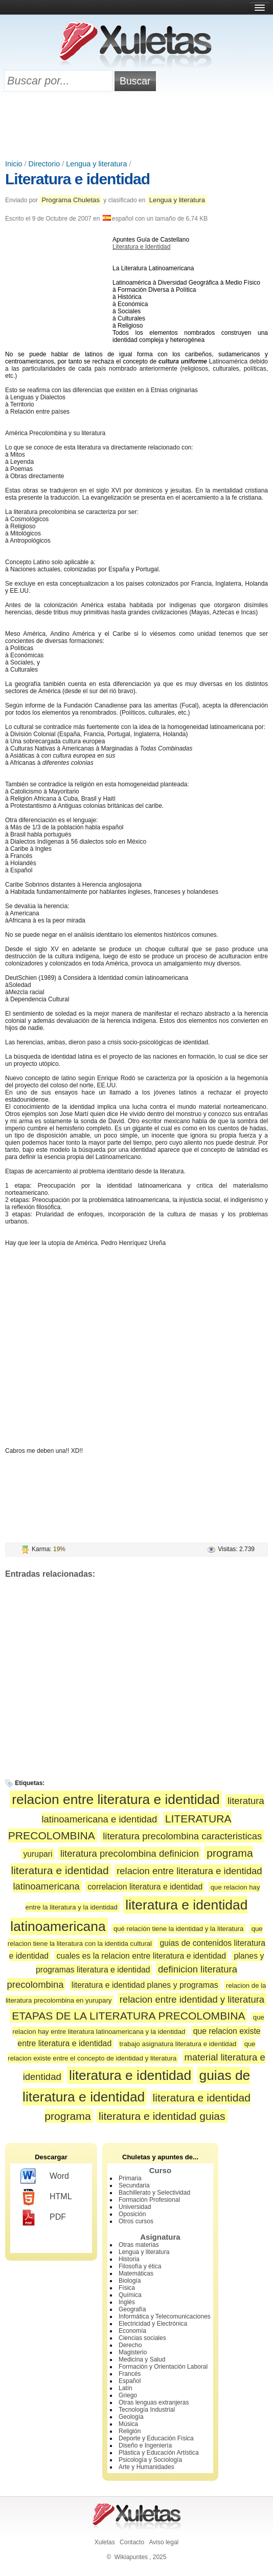  Describe the element at coordinates (154, 2192) in the screenshot. I see `Bachillerato y Selectividad` at that location.